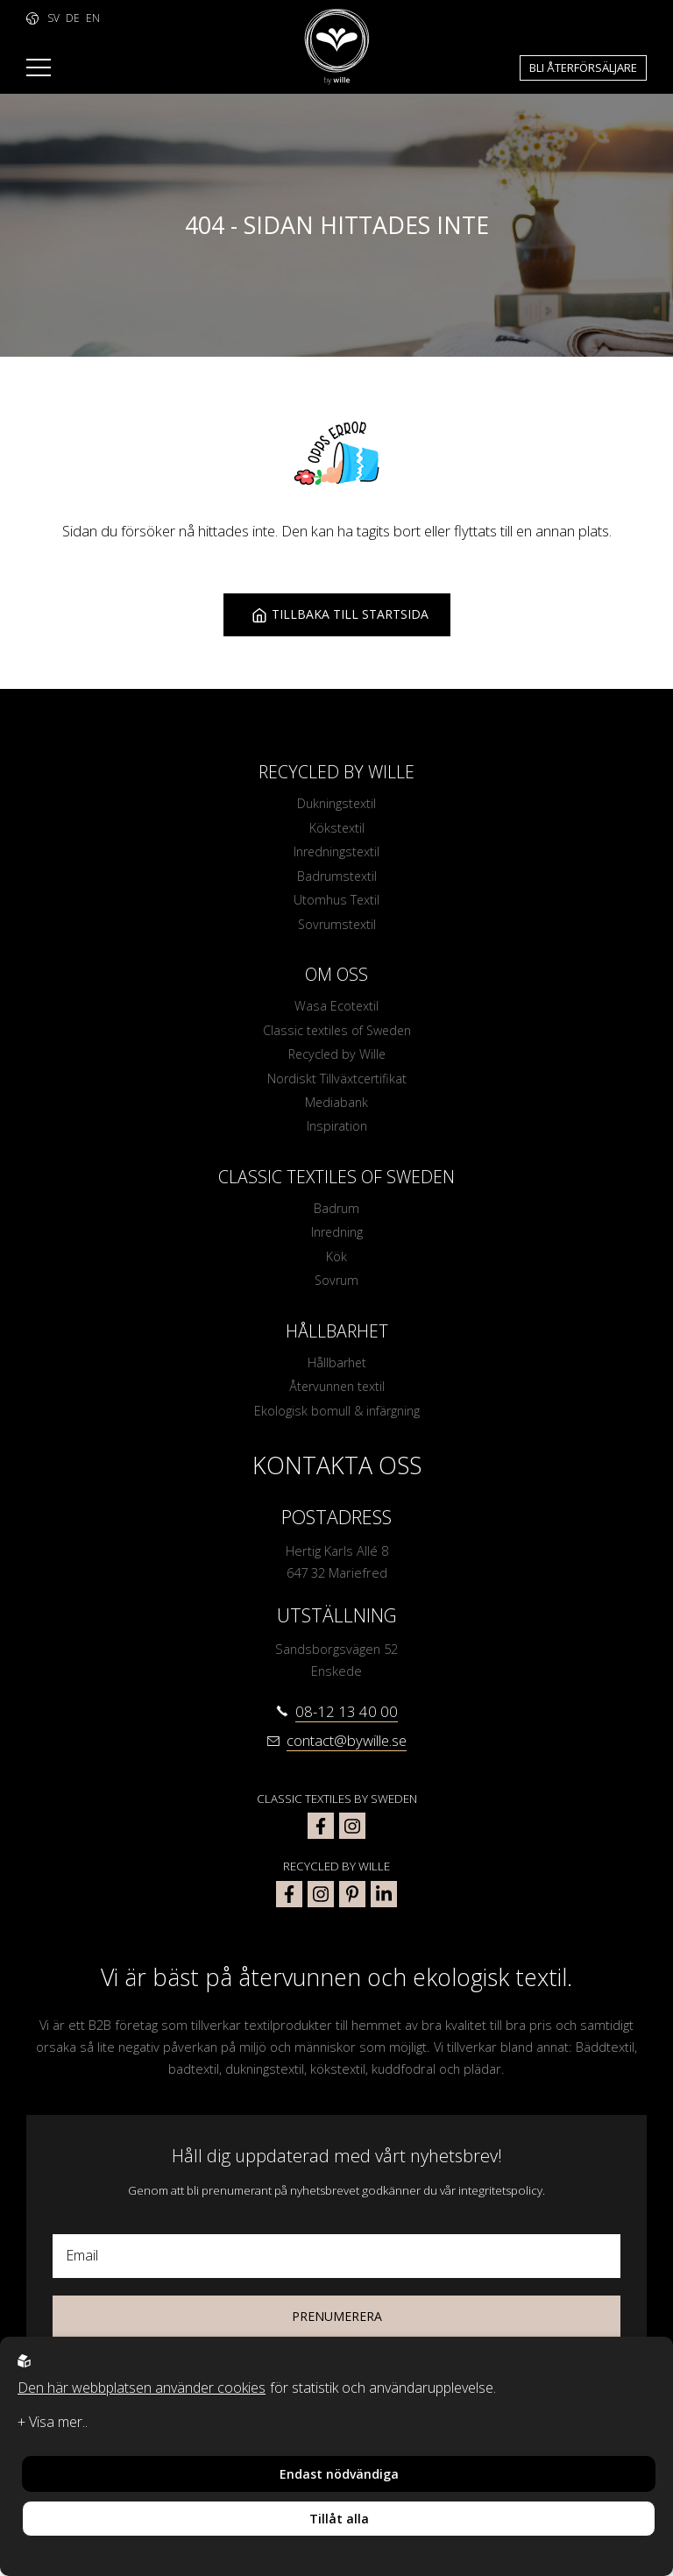  I want to click on [classic textiles of sweden instagram], so click(352, 1834).